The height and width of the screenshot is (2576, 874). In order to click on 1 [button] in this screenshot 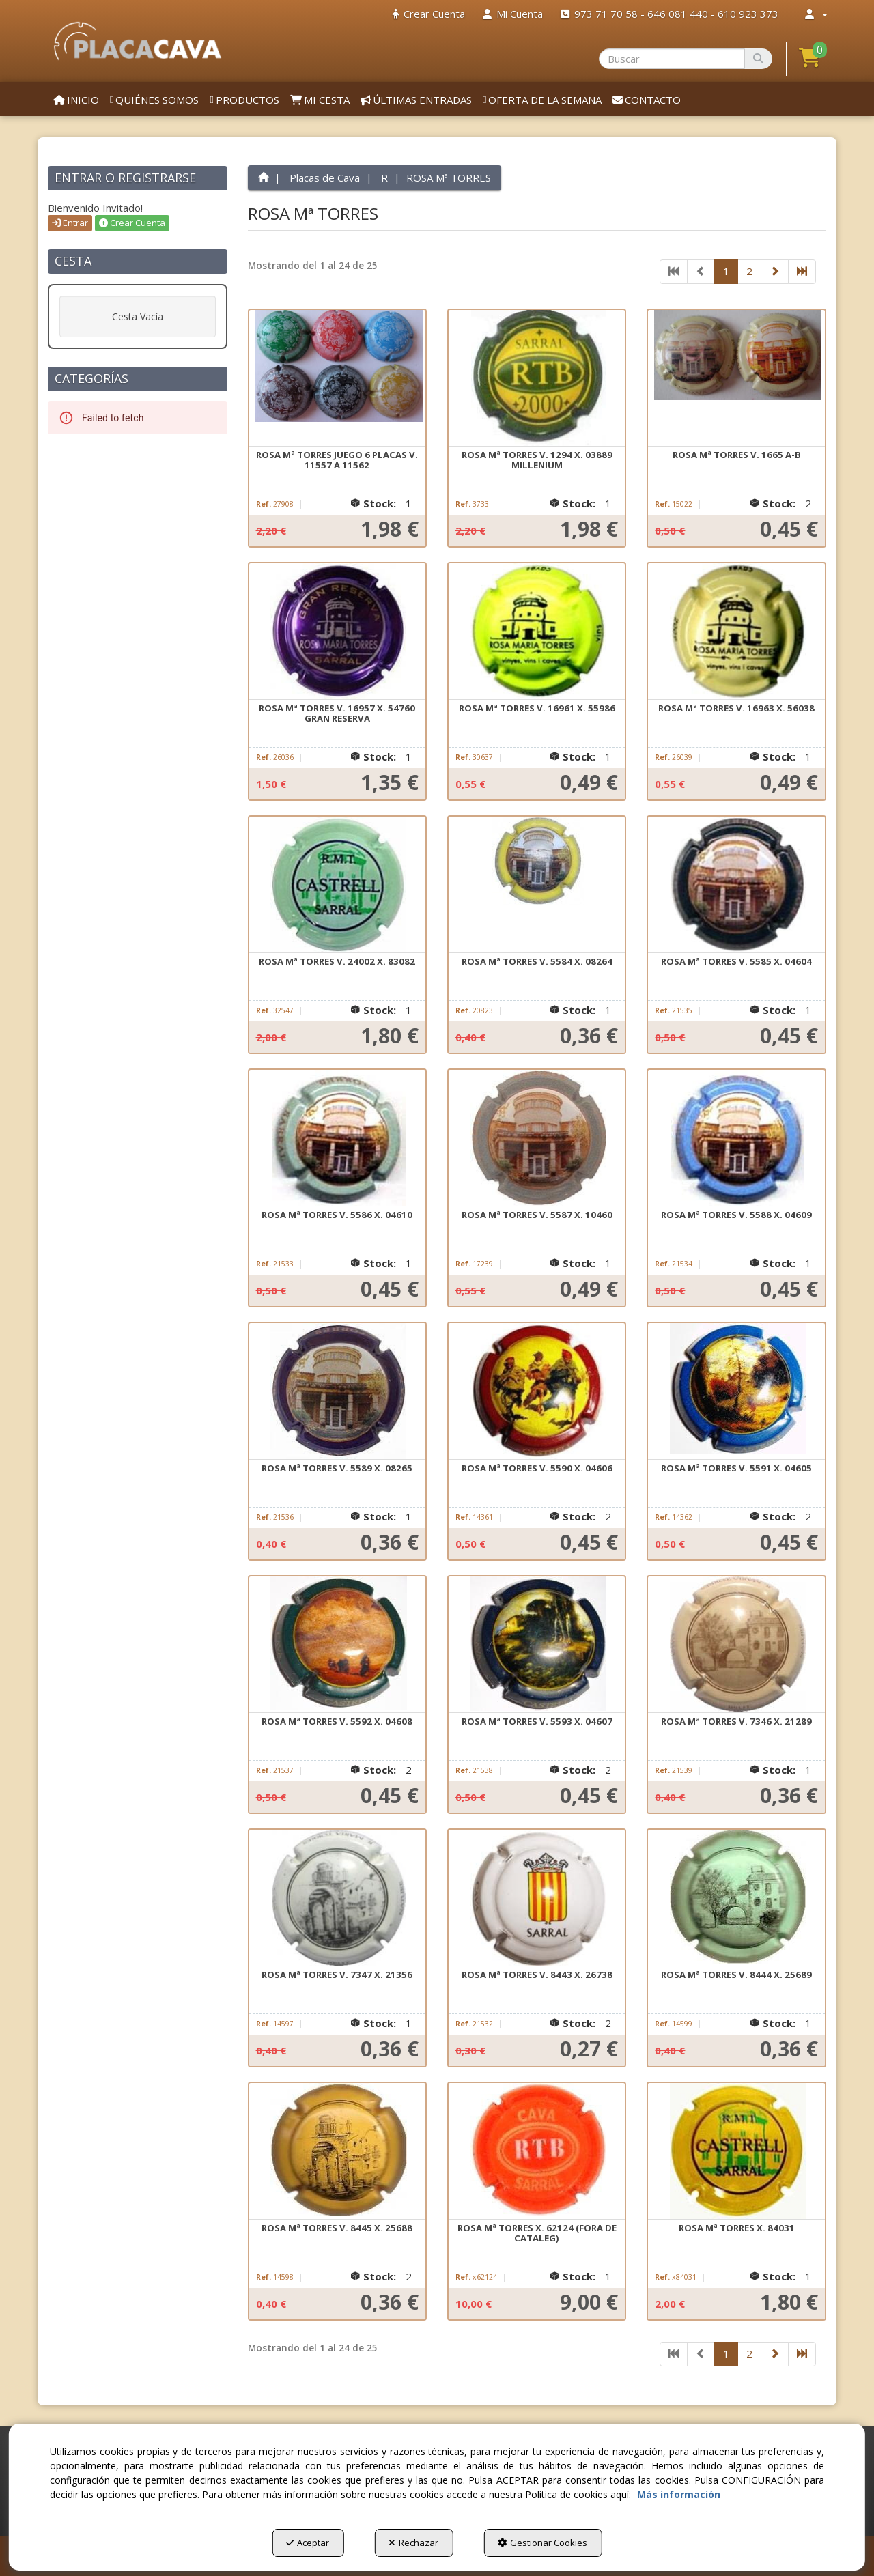, I will do `click(726, 271)`.